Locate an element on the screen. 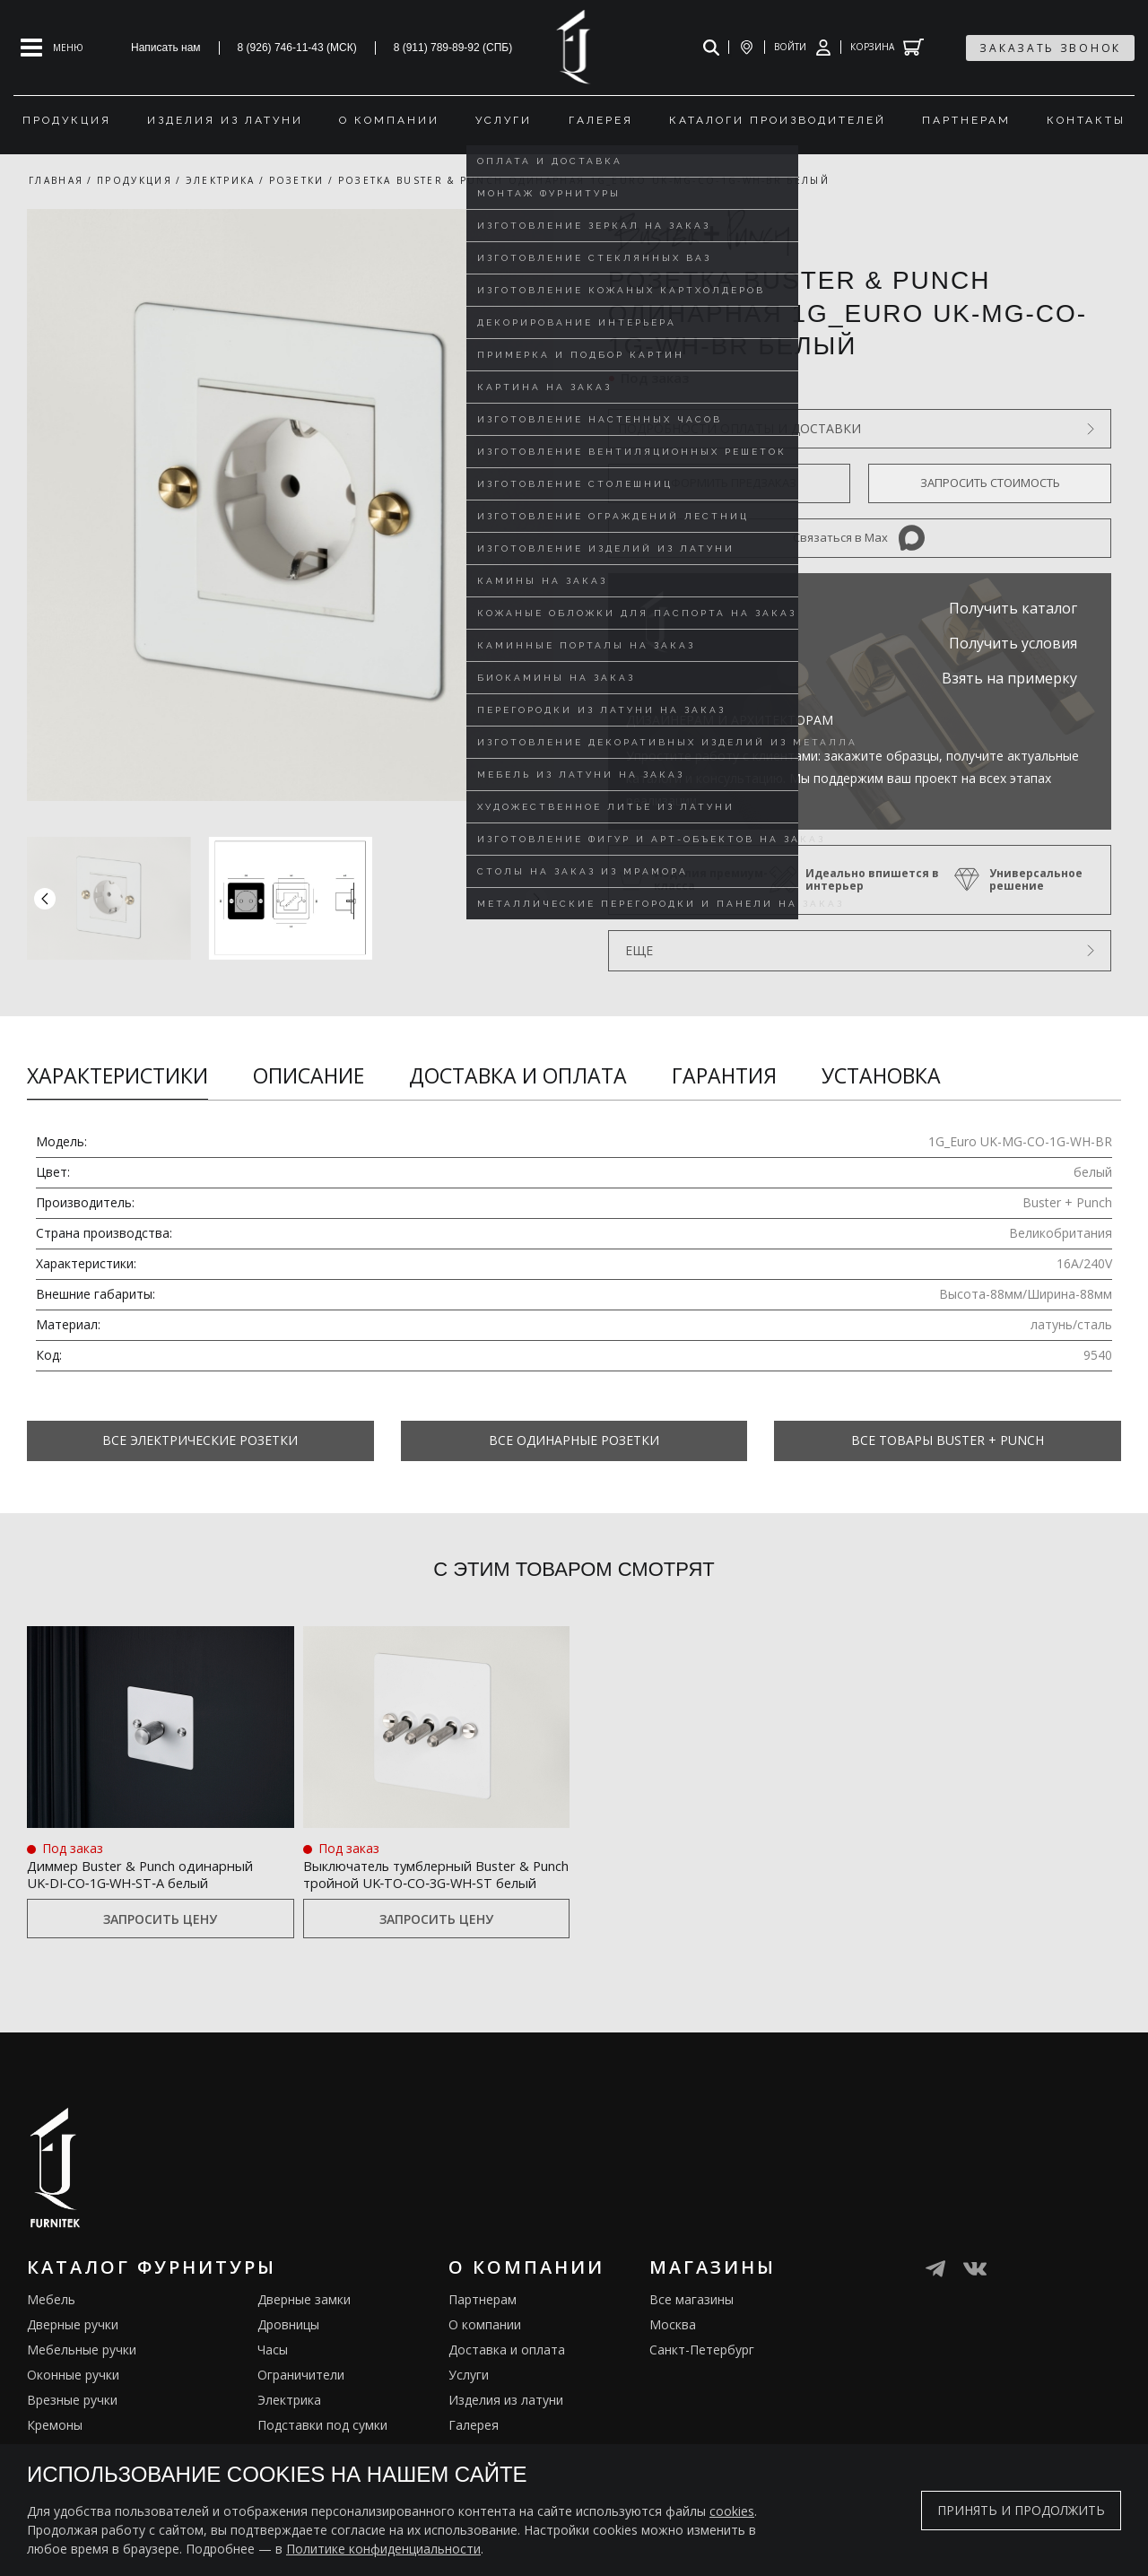 The image size is (1148, 2576). Выключатель тумблерный Buster & Punch тройной UK‑TO‑CO‑3G‑WH‑ST белый is located at coordinates (413, 1881).